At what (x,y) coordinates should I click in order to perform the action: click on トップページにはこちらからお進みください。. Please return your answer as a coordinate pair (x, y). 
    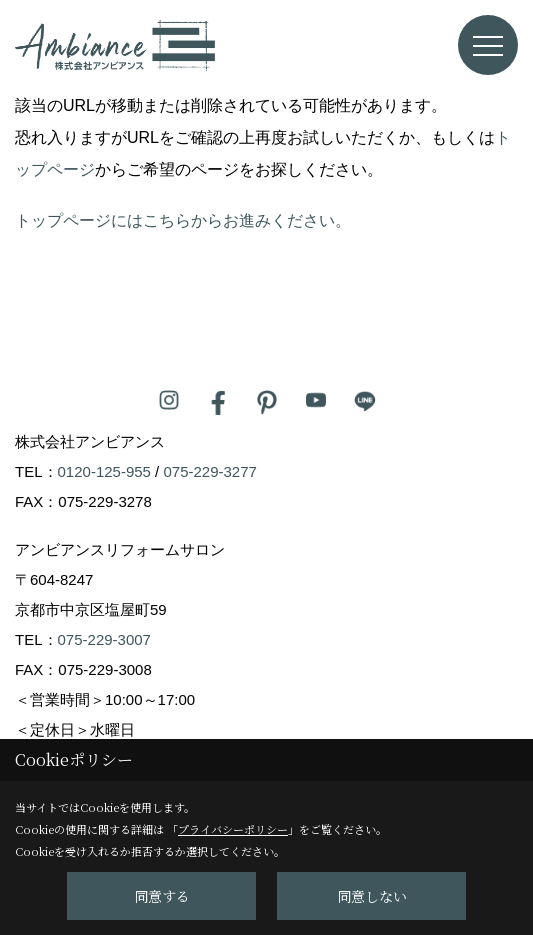
    Looking at the image, I should click on (183, 220).